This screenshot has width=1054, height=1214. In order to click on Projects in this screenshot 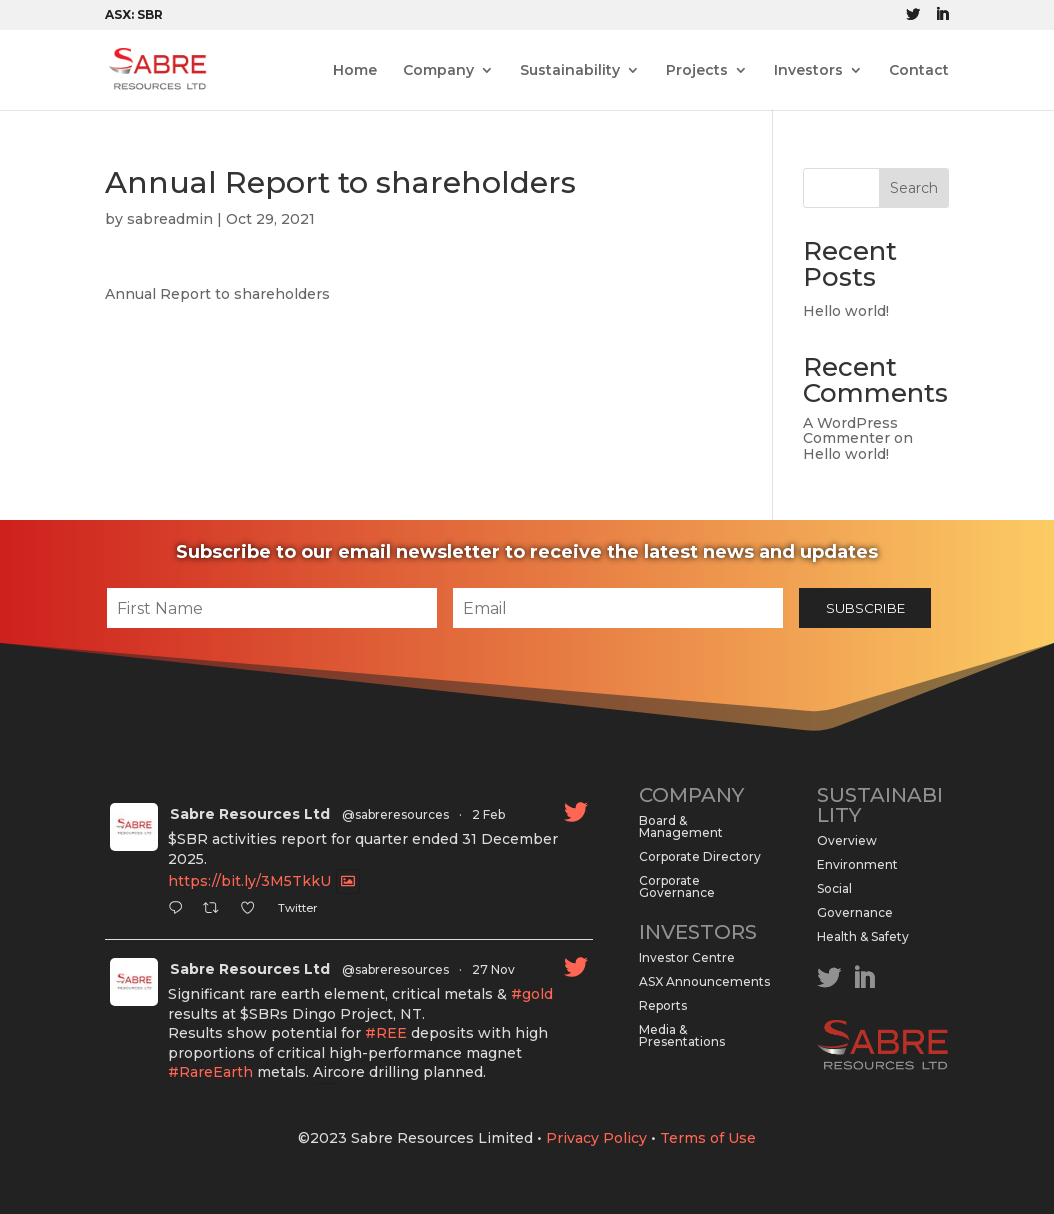, I will do `click(697, 71)`.